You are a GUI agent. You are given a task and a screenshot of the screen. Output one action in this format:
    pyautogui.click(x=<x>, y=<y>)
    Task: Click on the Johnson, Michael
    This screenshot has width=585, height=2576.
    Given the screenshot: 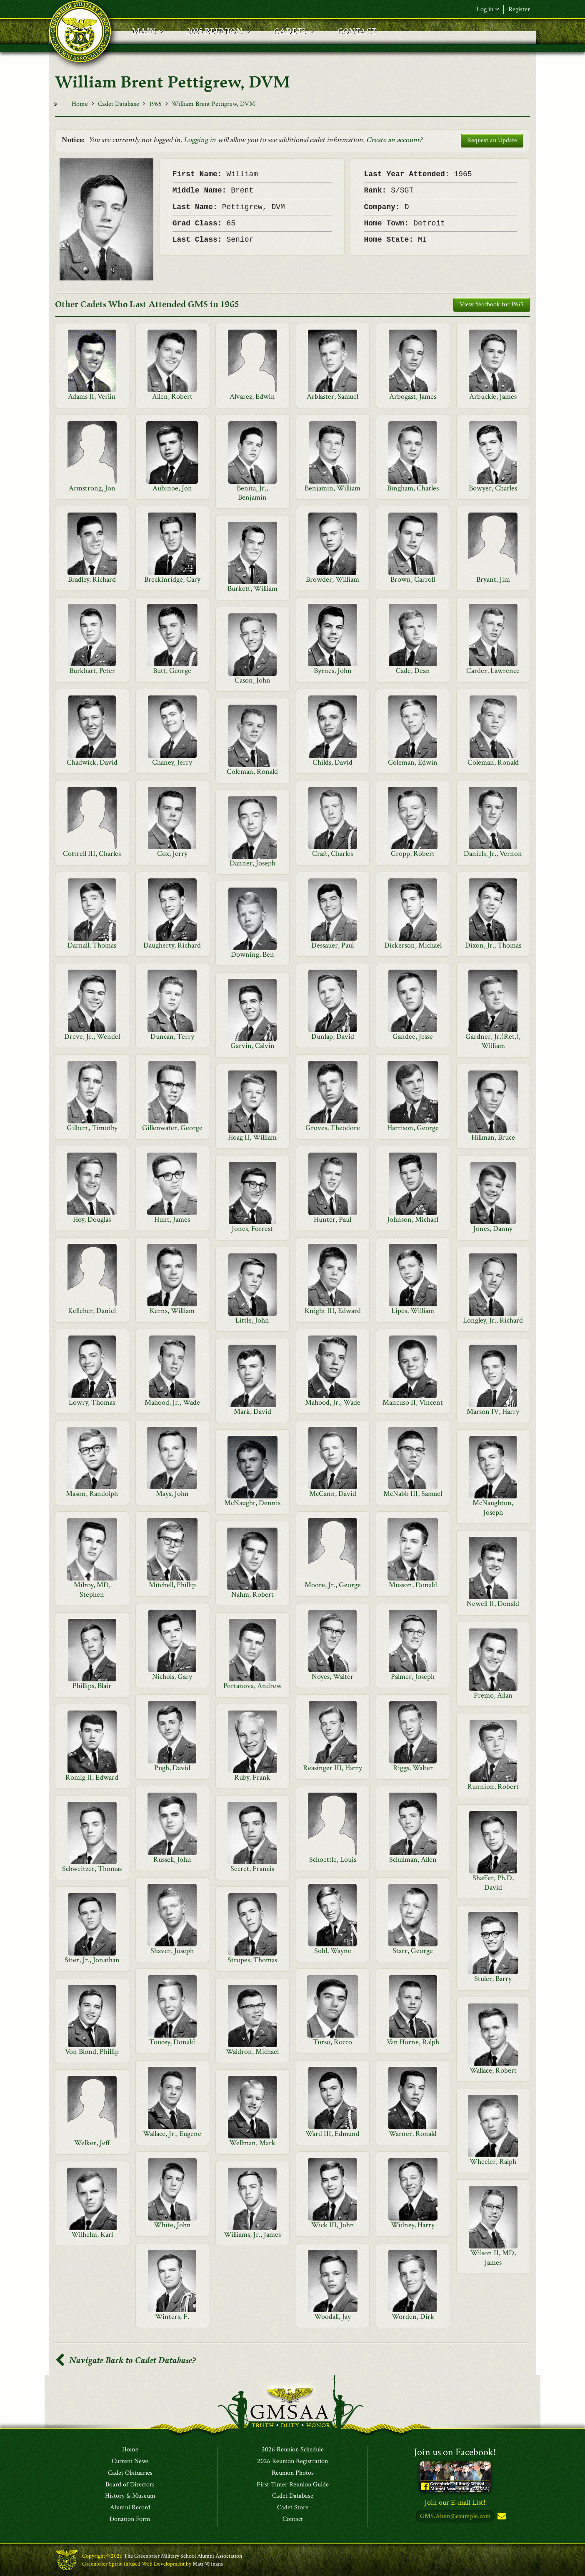 What is the action you would take?
    pyautogui.click(x=412, y=1219)
    